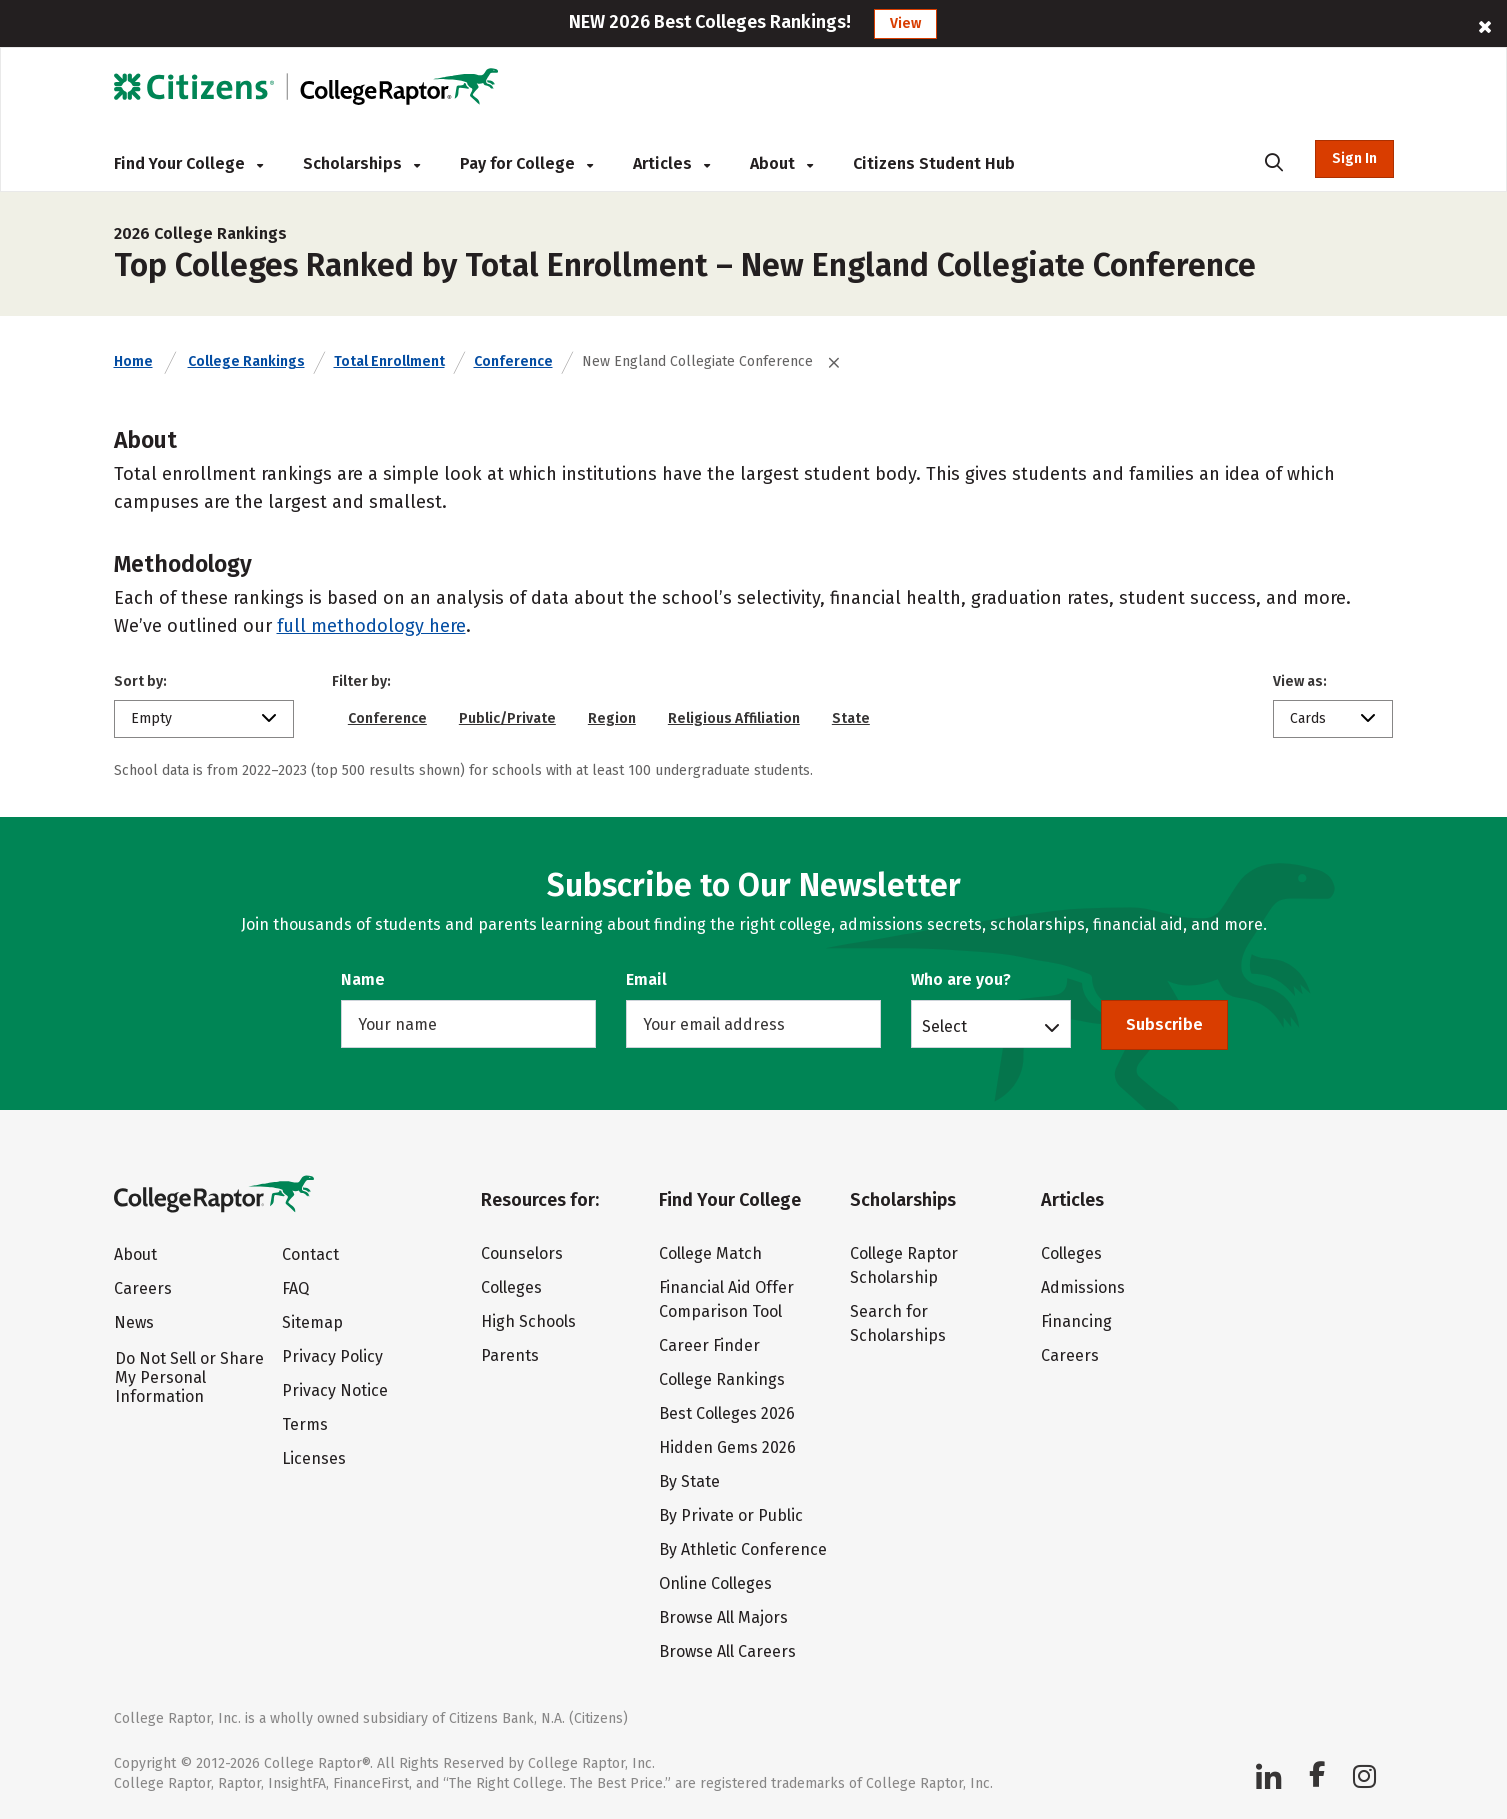 This screenshot has height=1819, width=1507. I want to click on full methodology here, so click(371, 626).